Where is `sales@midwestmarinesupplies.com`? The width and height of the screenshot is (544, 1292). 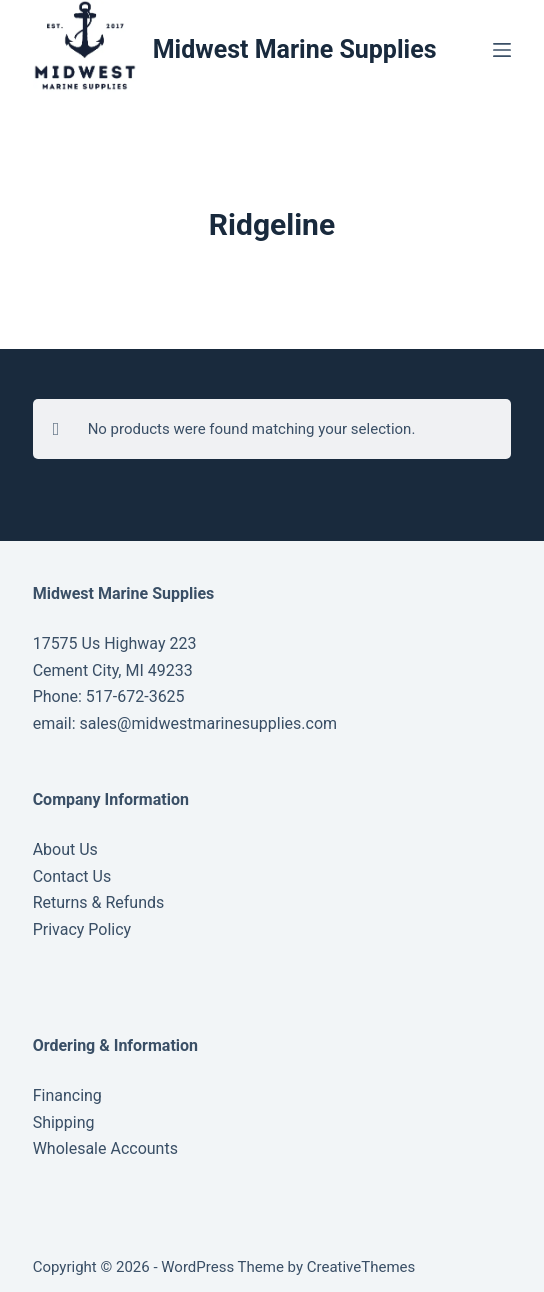 sales@midwestmarinesupplies.com is located at coordinates (207, 723).